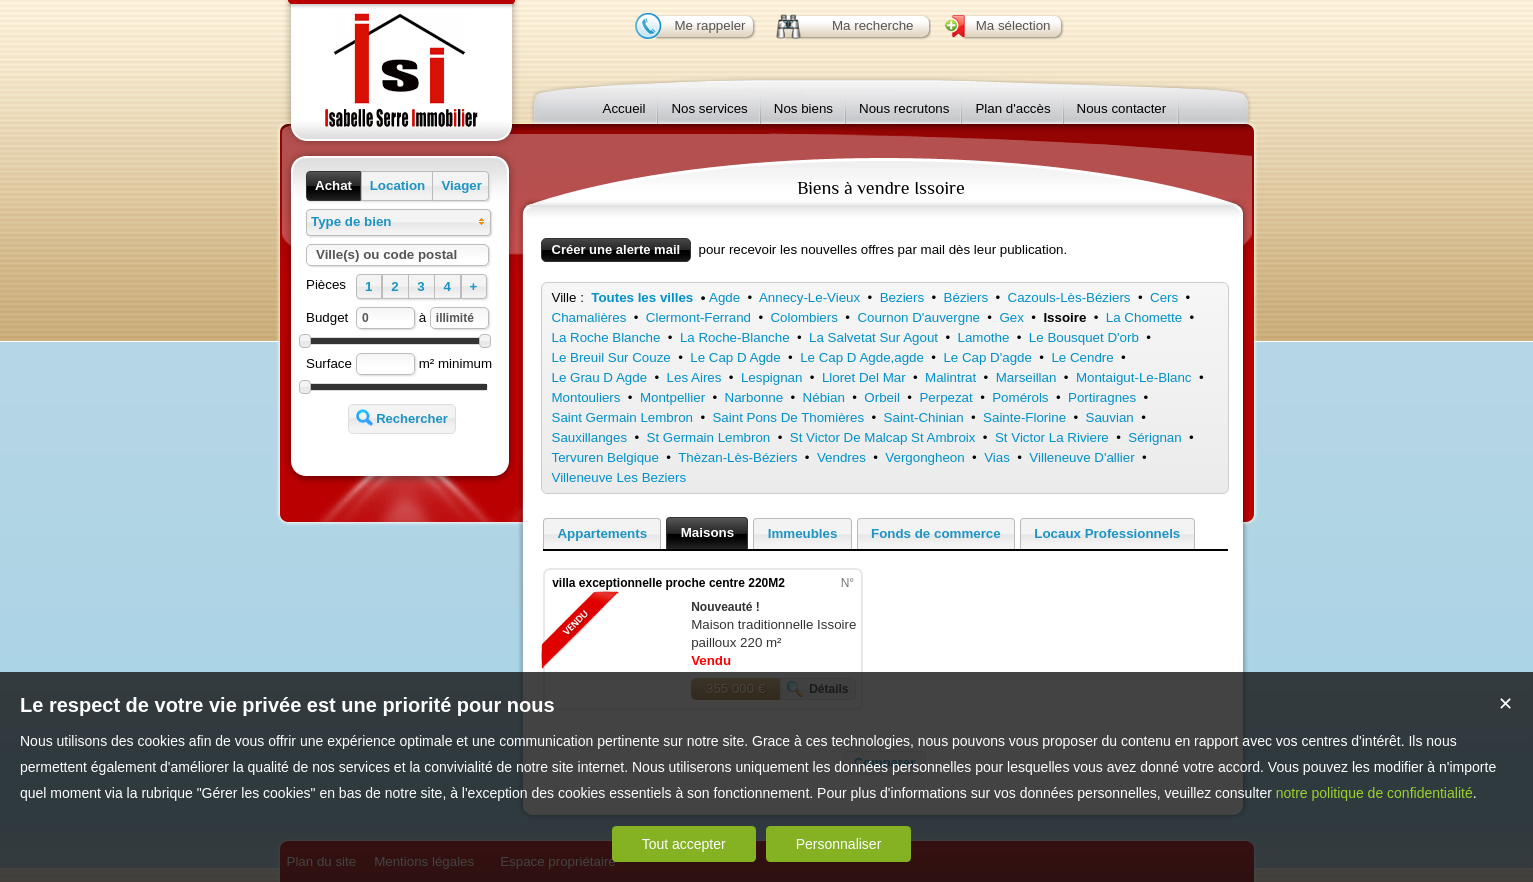  What do you see at coordinates (1052, 437) in the screenshot?
I see `St Victor La Riviere` at bounding box center [1052, 437].